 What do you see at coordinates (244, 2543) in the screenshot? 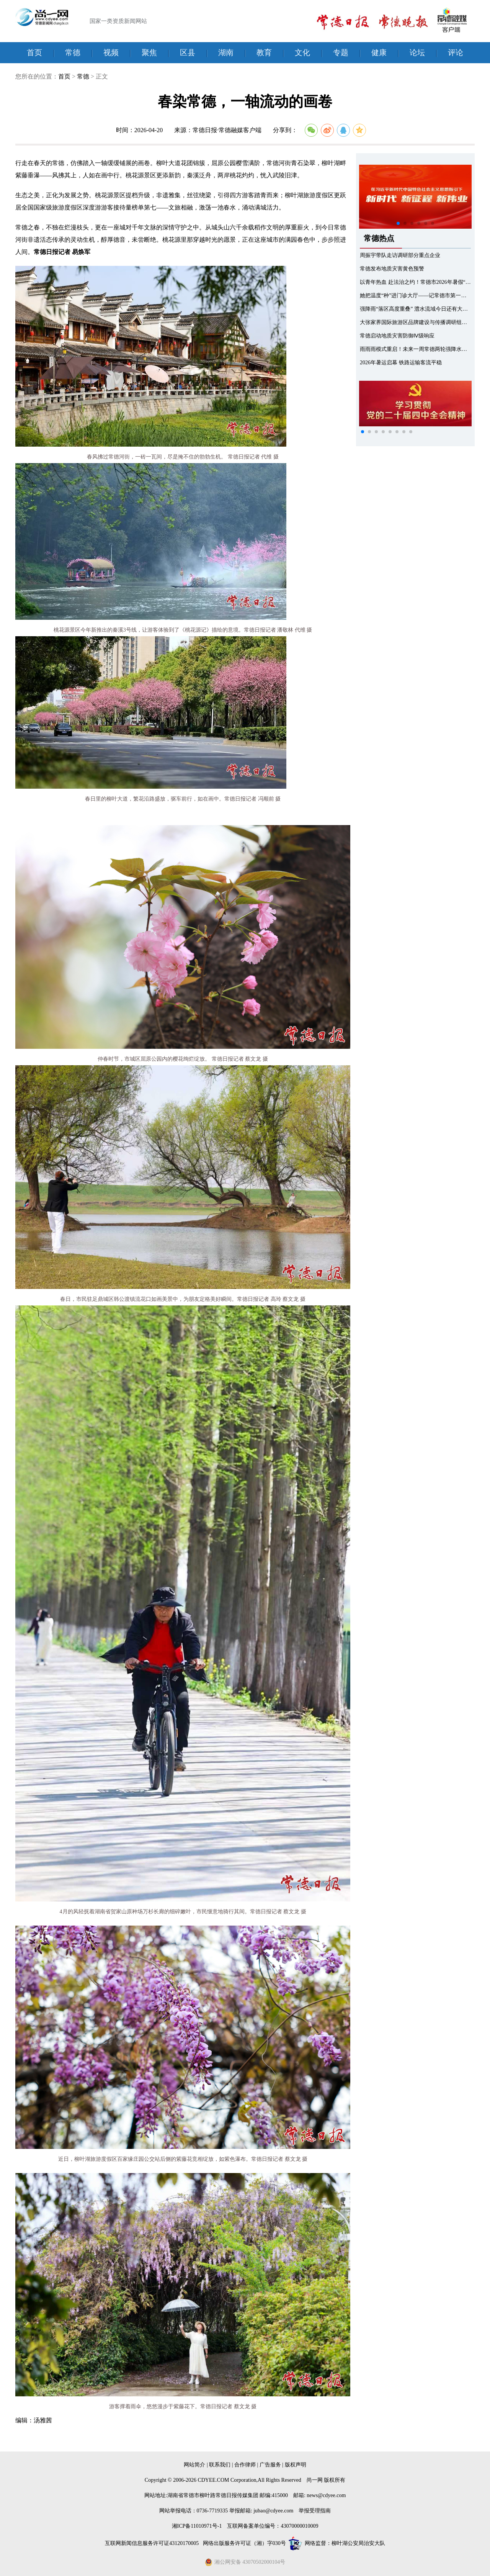
I see `网络出版服务许可证（湘）字030号` at bounding box center [244, 2543].